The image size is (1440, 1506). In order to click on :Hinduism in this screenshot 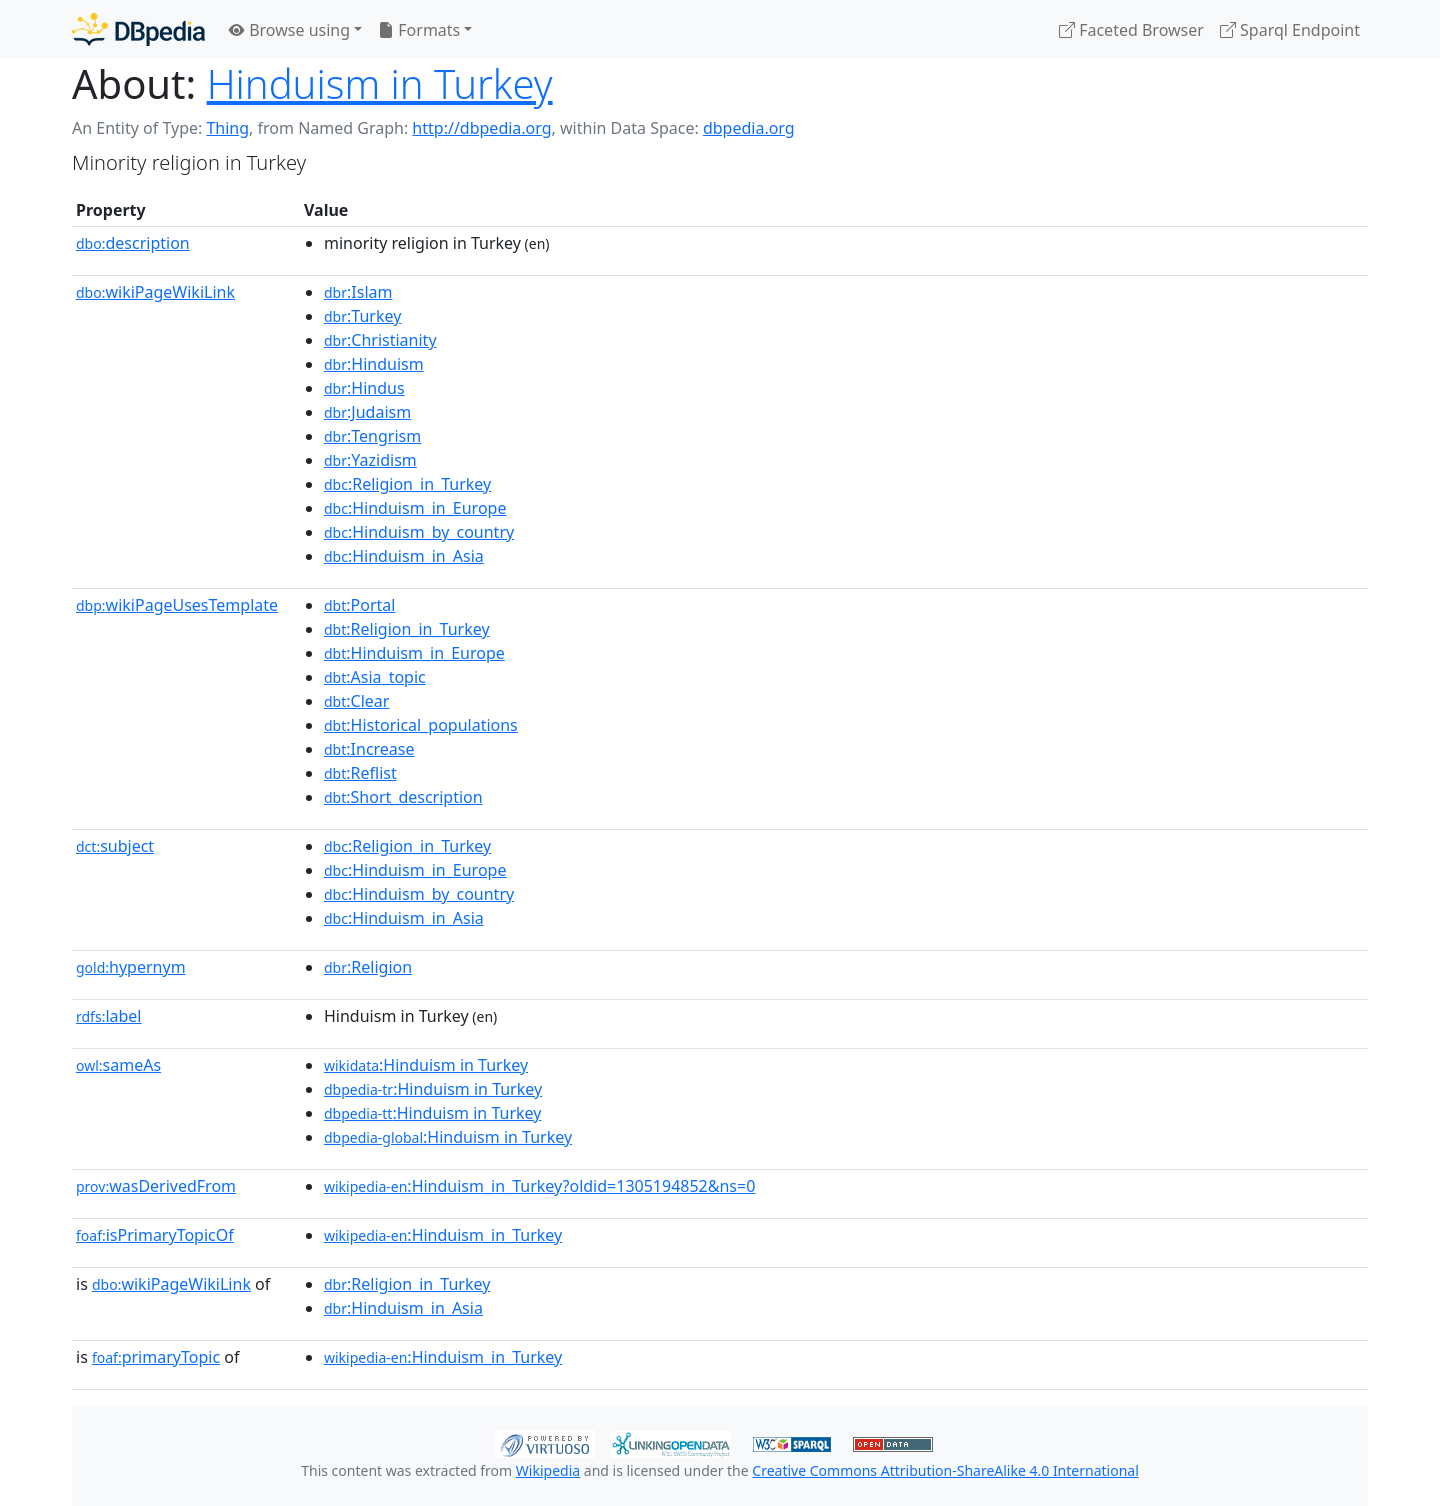, I will do `click(374, 364)`.